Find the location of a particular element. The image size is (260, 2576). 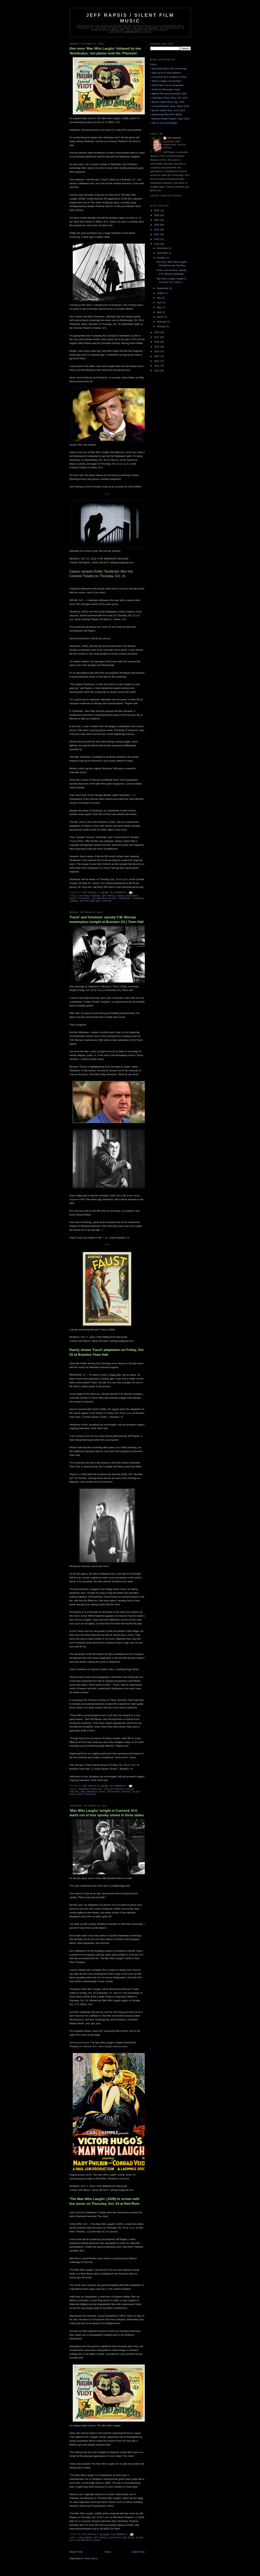

• Info on Past Screenings is located at coordinates (163, 123).